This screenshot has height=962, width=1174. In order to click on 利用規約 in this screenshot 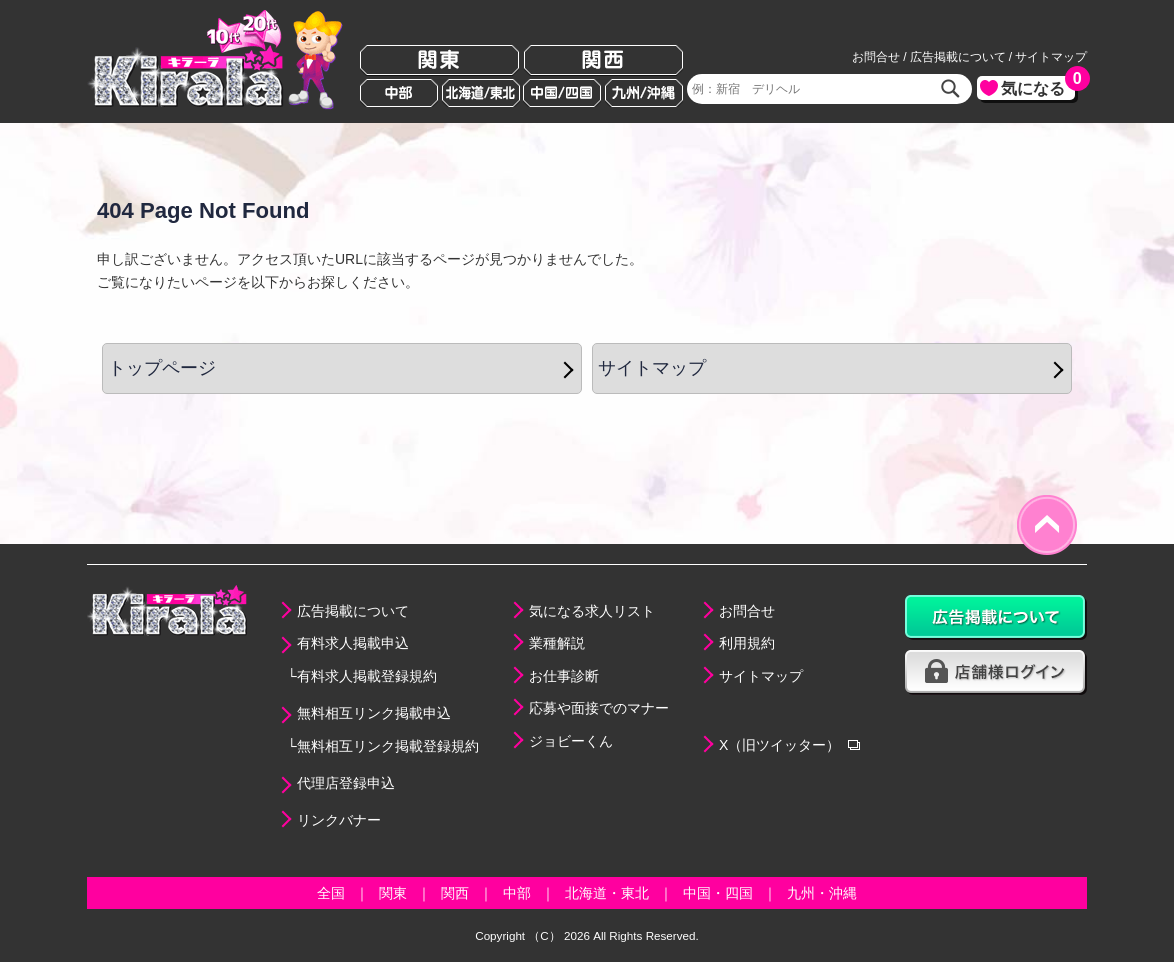, I will do `click(747, 643)`.